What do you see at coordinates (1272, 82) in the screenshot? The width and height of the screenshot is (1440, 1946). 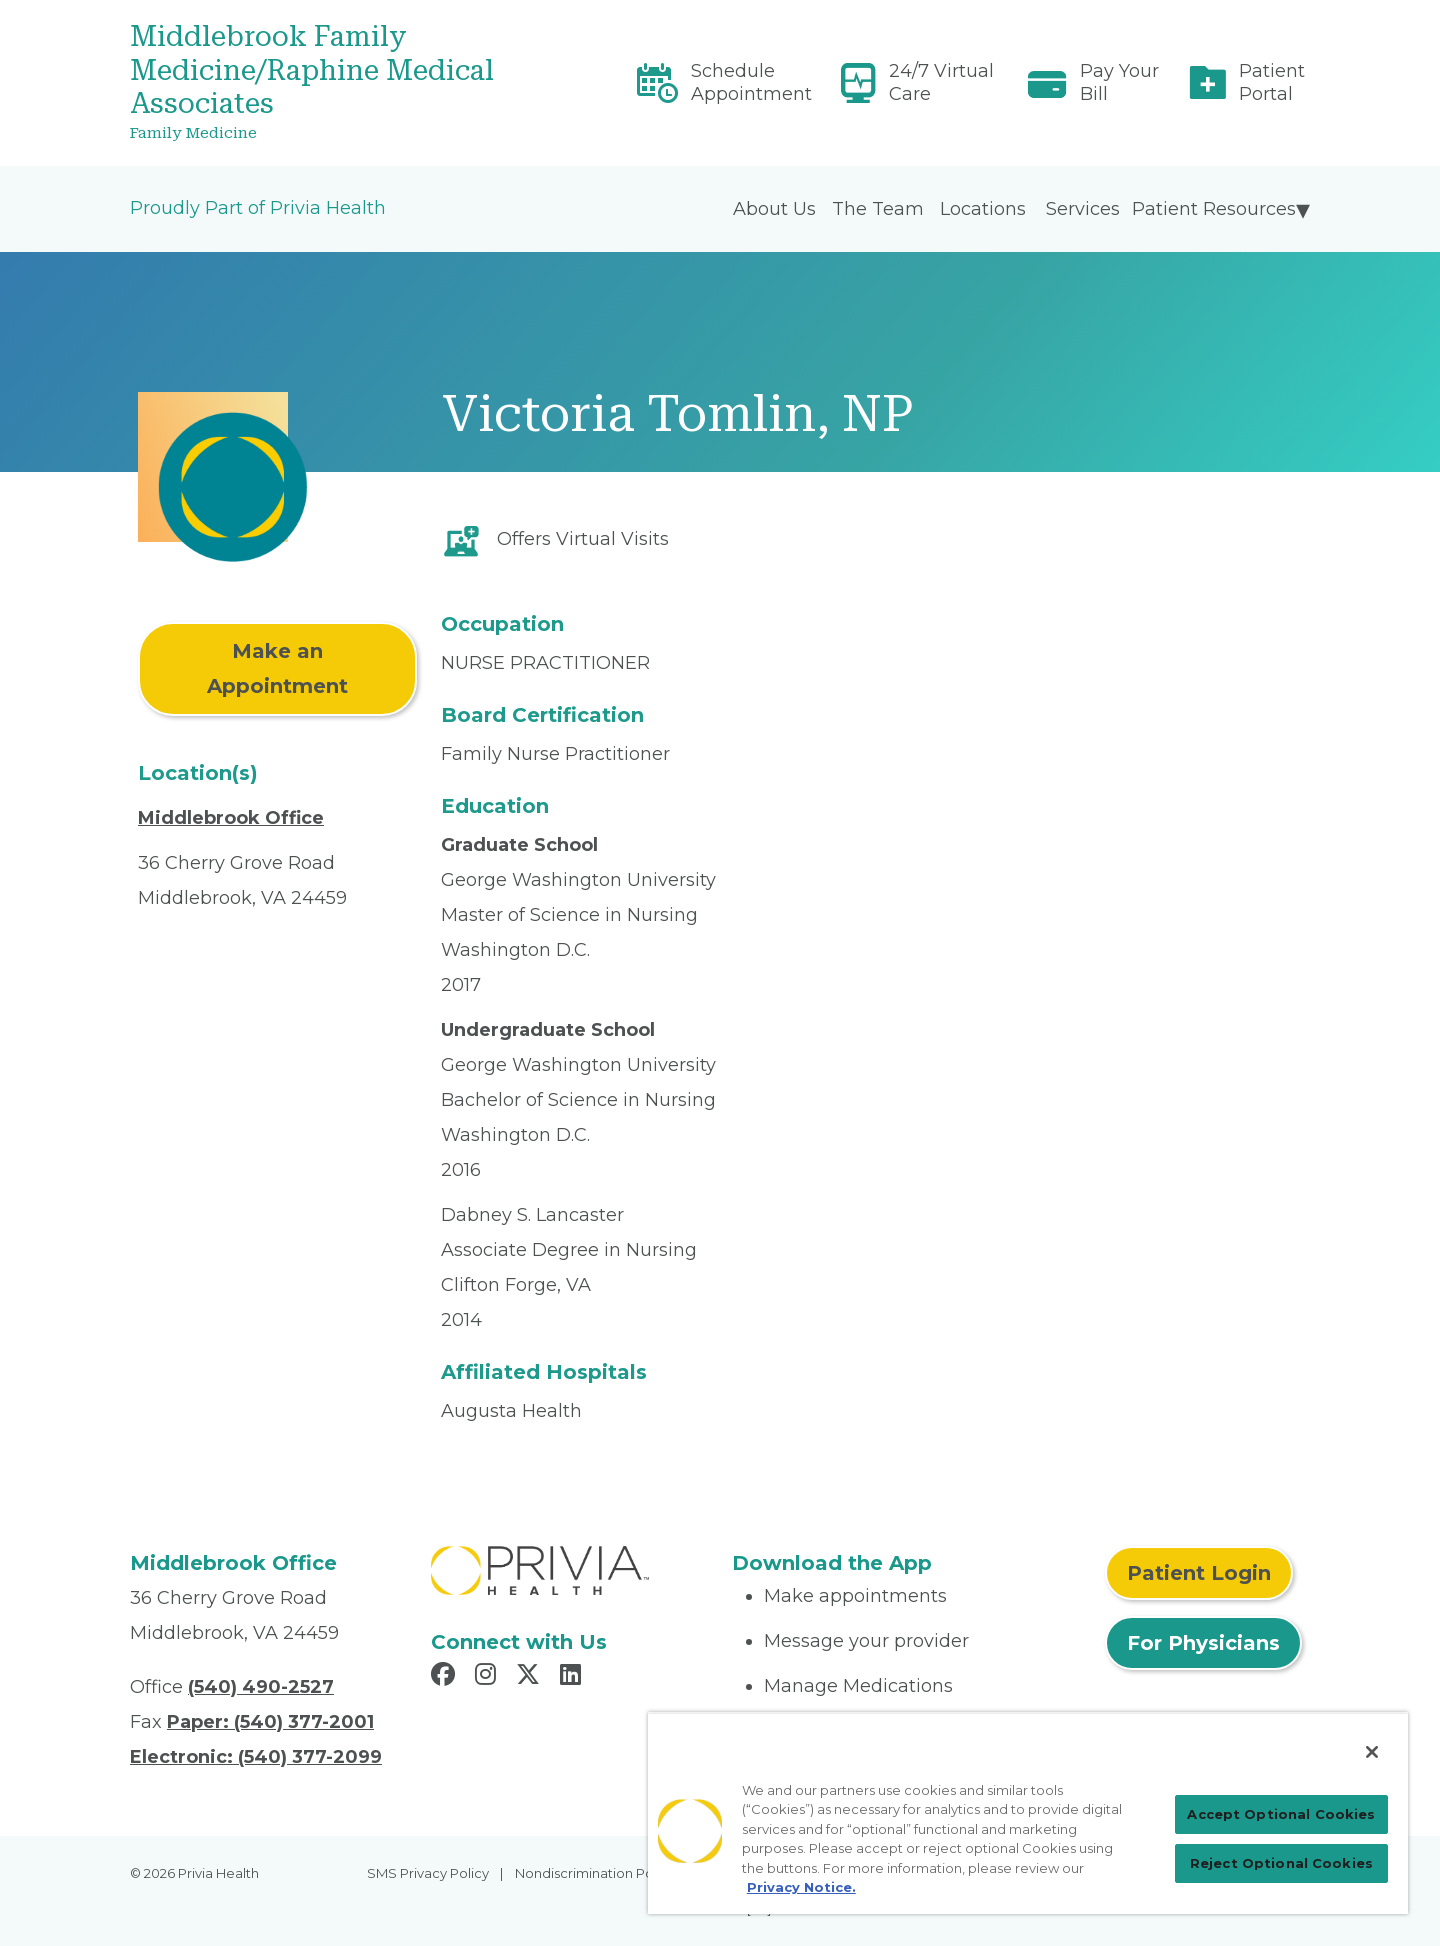 I see `Patient Portal` at bounding box center [1272, 82].